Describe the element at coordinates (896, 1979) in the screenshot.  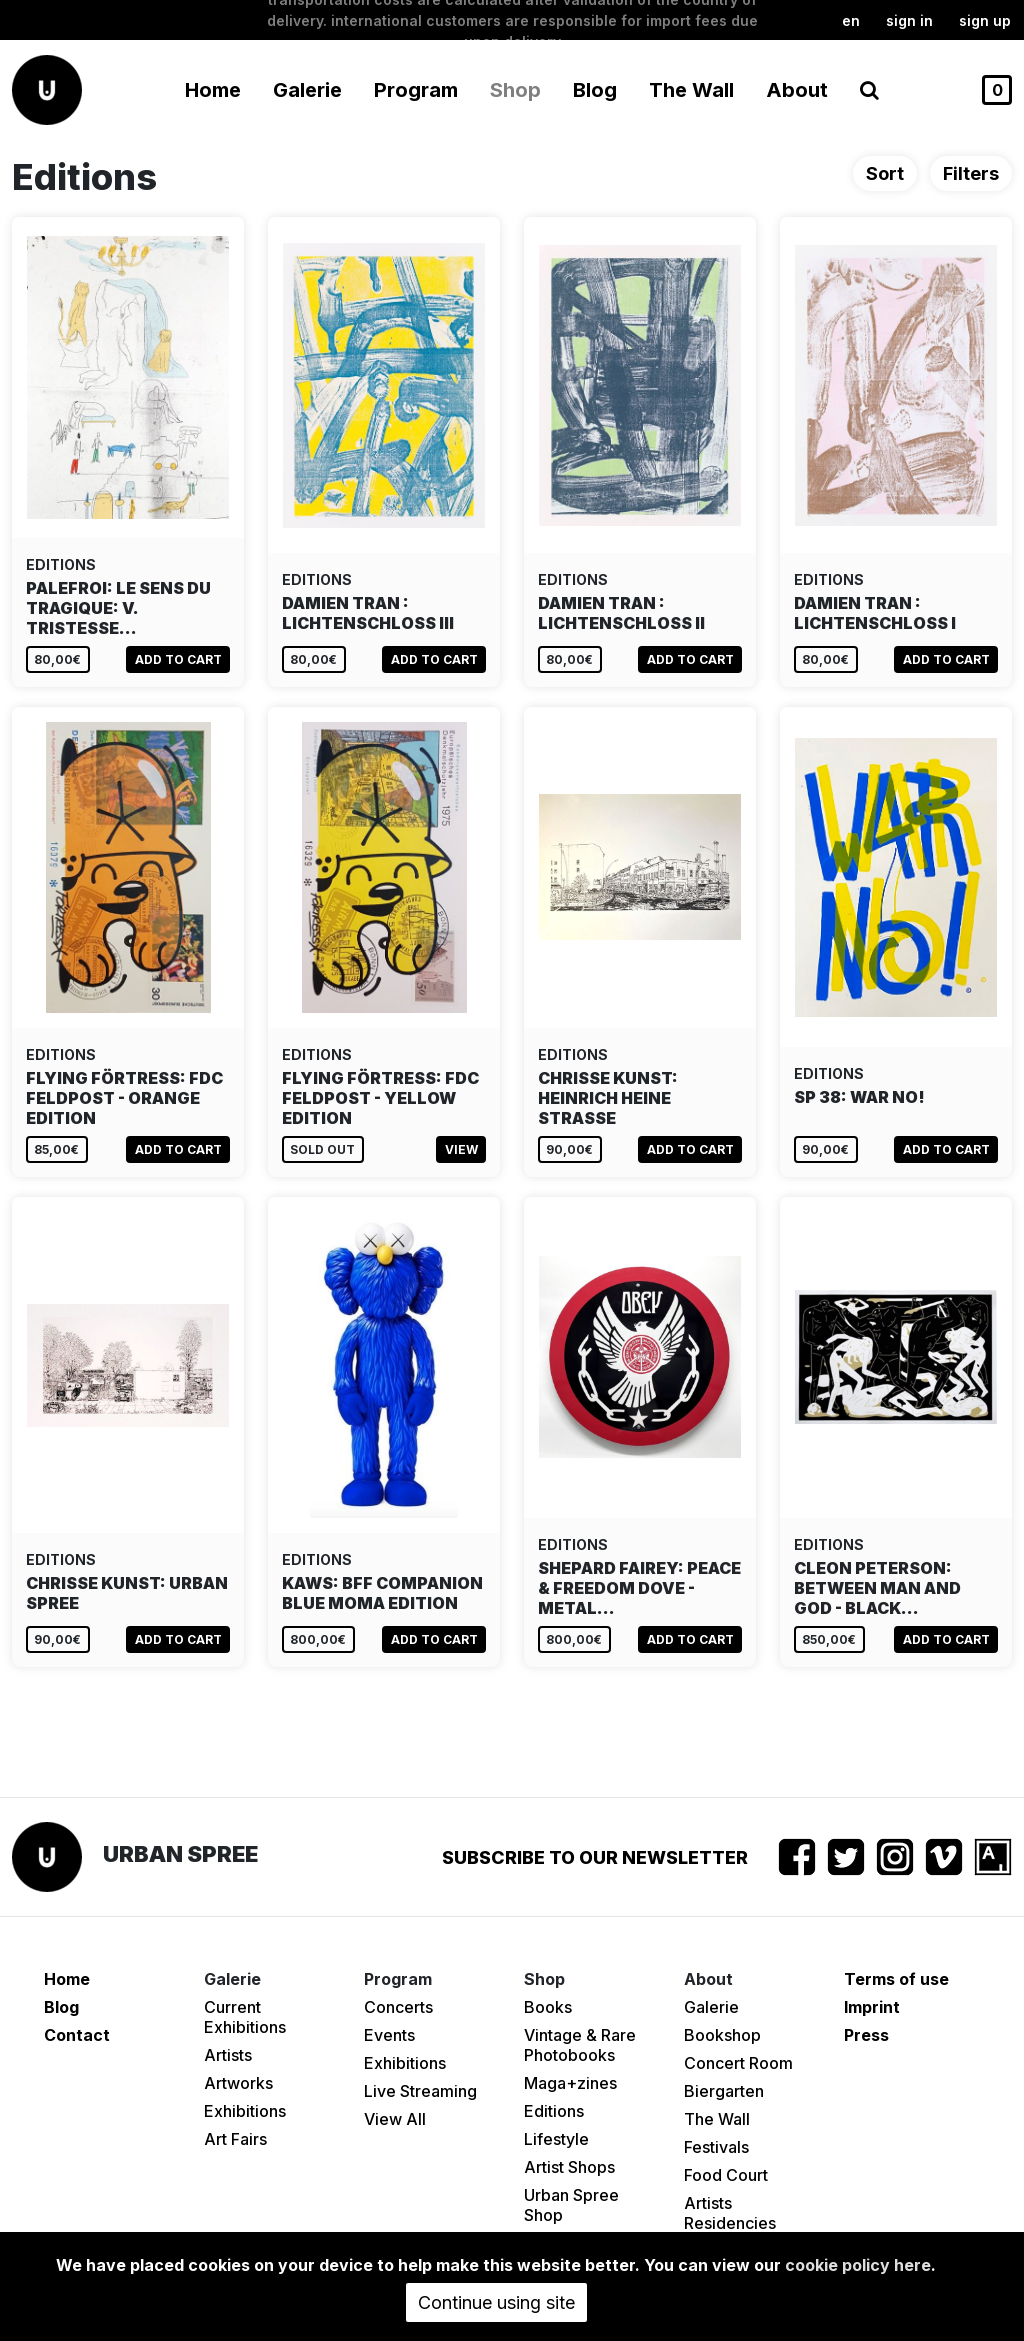
I see `Terms of use` at that location.